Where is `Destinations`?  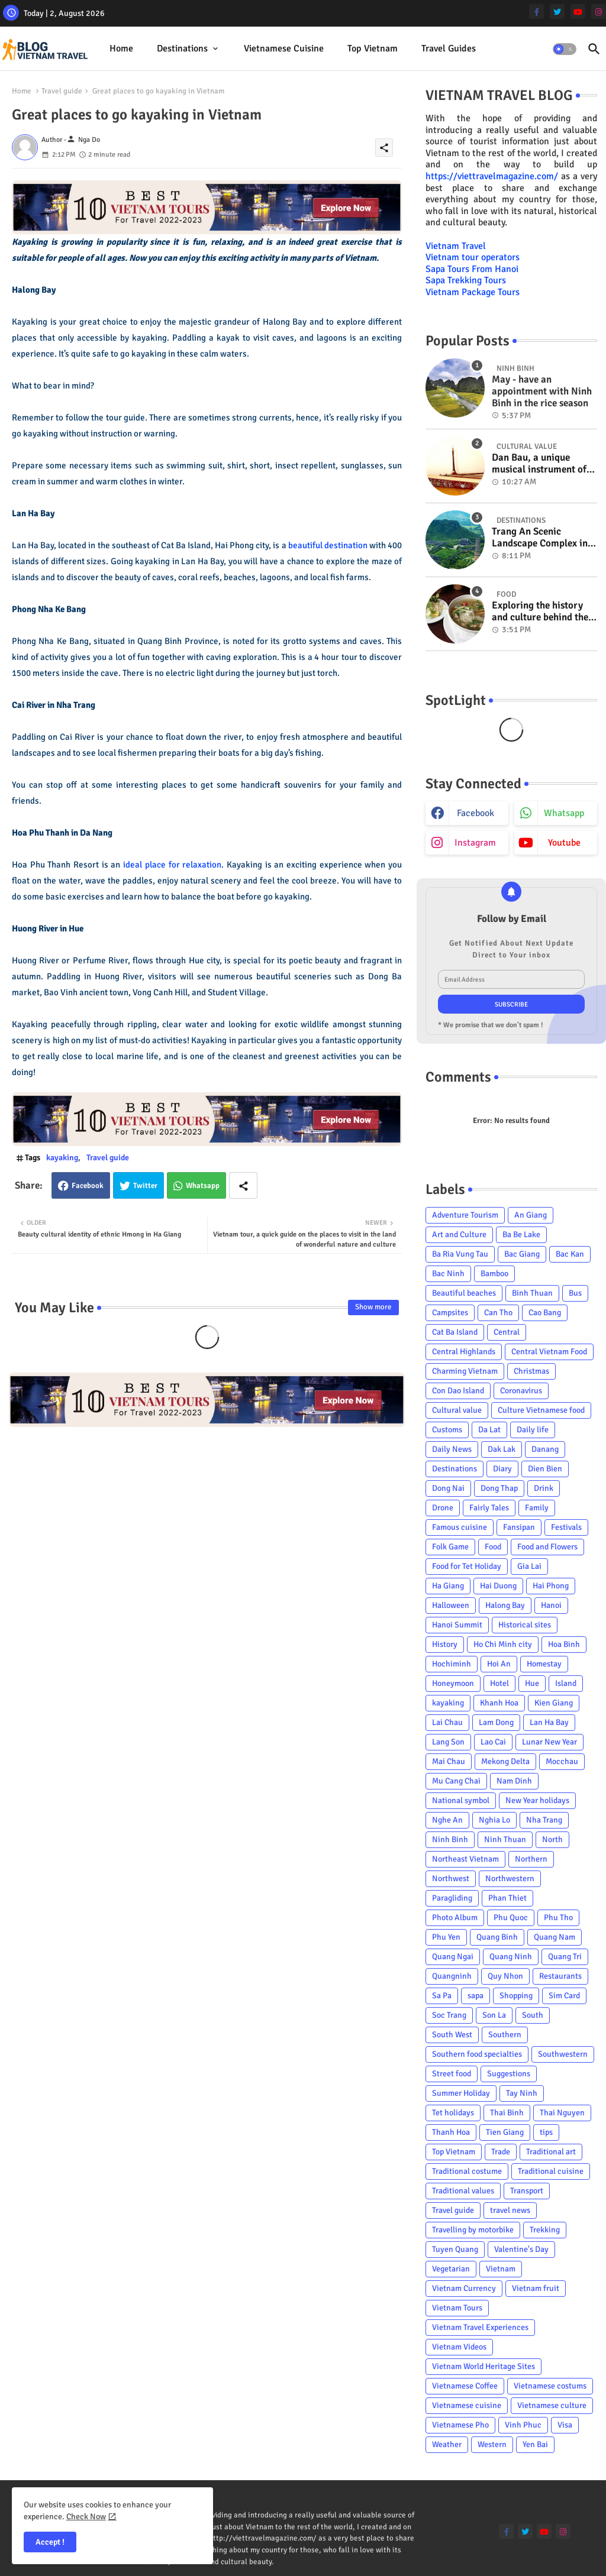
Destinations is located at coordinates (182, 48).